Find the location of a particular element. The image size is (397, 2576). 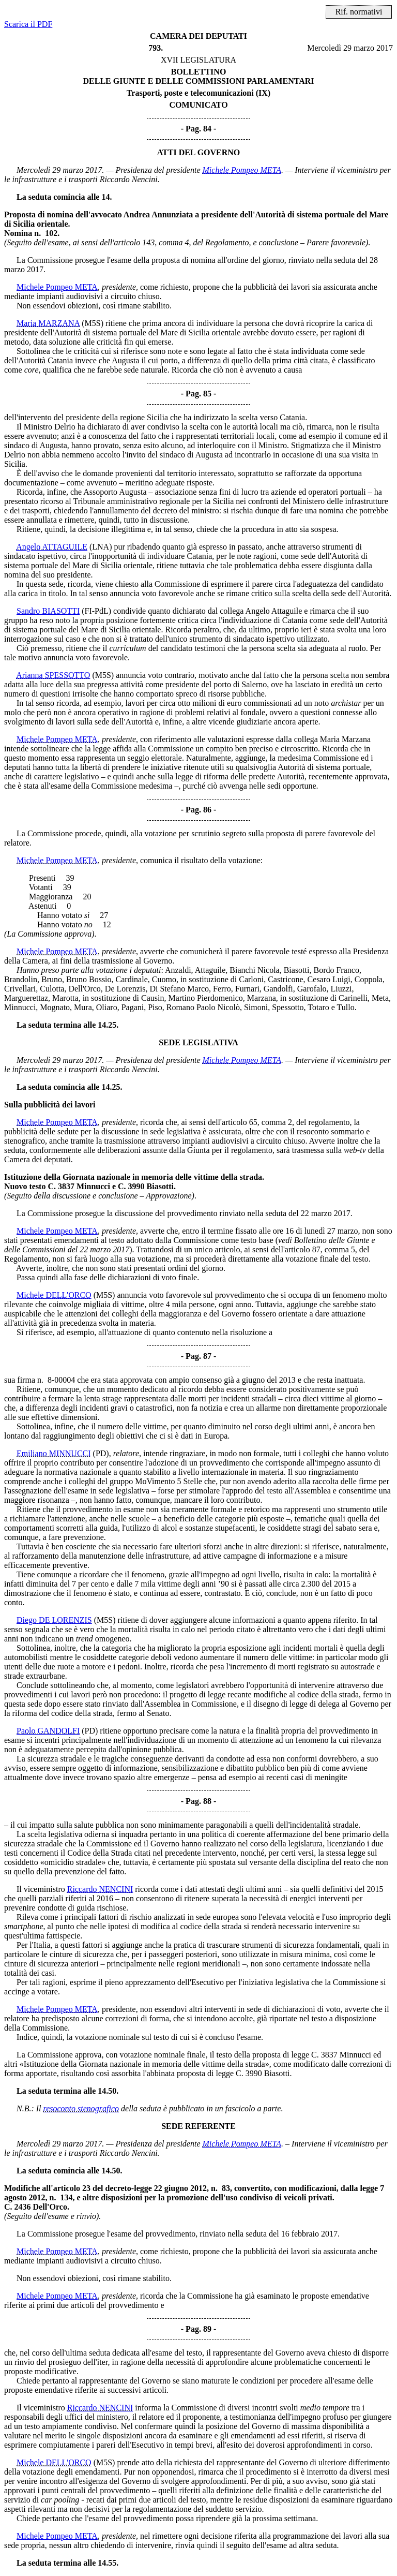

(PD) is located at coordinates (101, 1453).